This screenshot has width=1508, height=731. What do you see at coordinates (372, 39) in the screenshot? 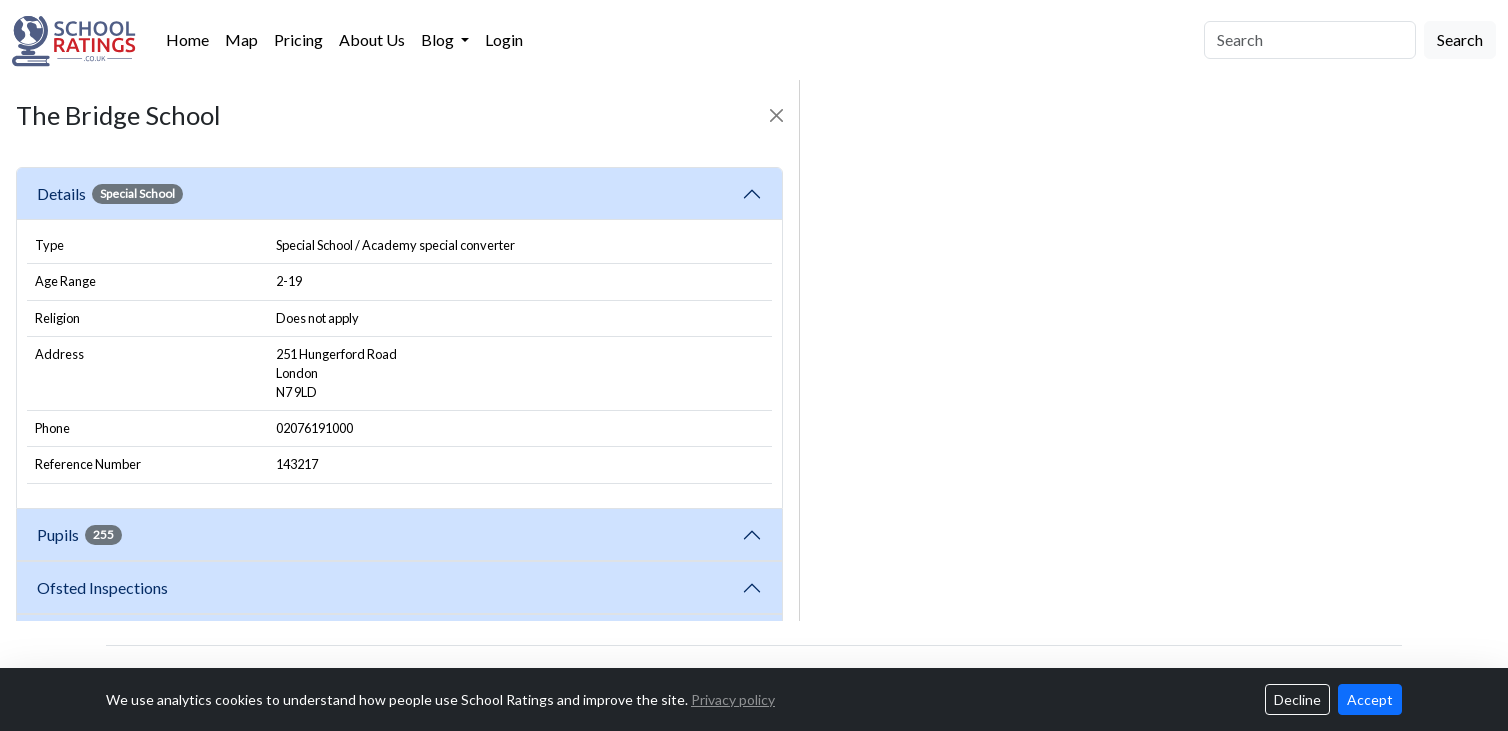
I see `About Us` at bounding box center [372, 39].